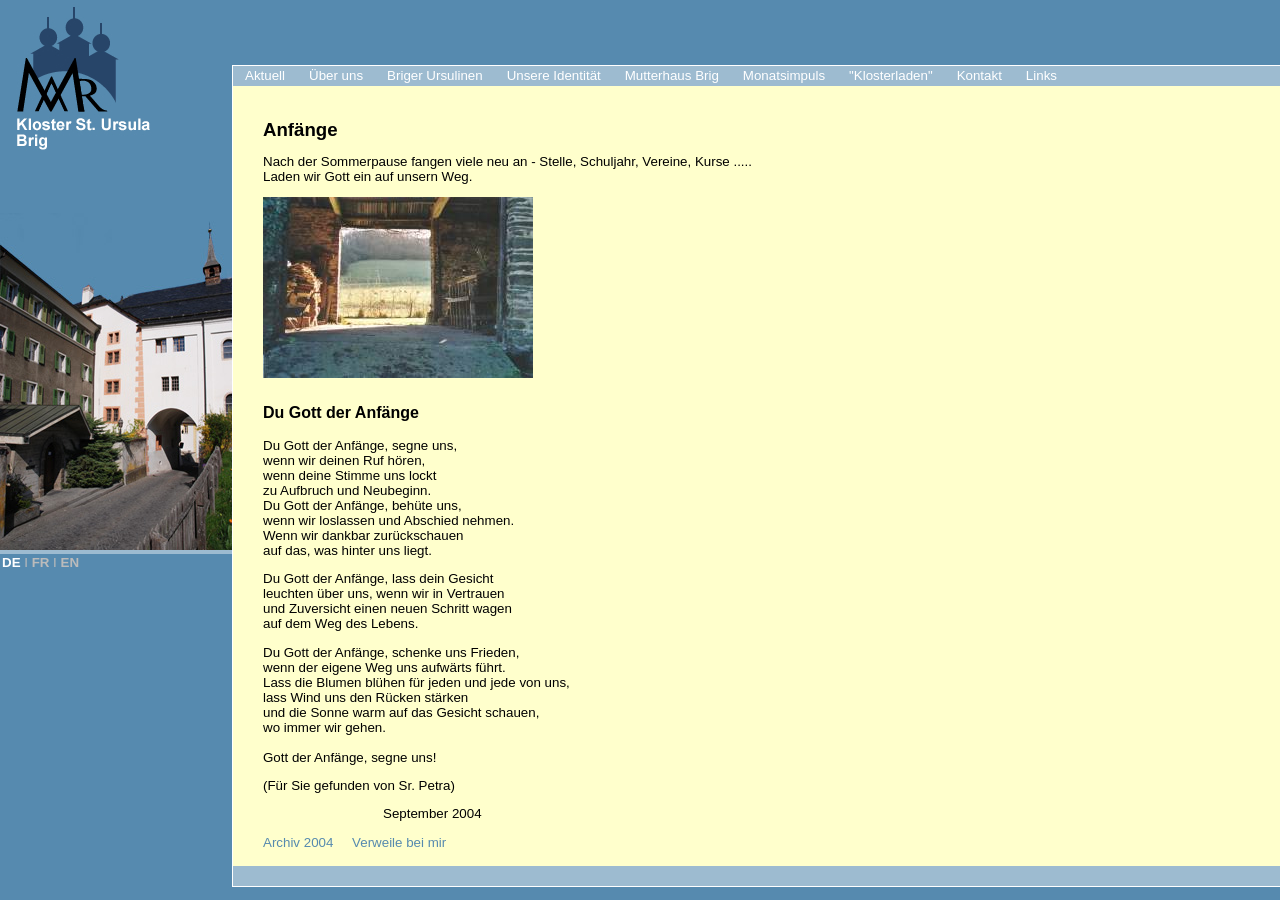  What do you see at coordinates (891, 75) in the screenshot?
I see `"Klosterladen"` at bounding box center [891, 75].